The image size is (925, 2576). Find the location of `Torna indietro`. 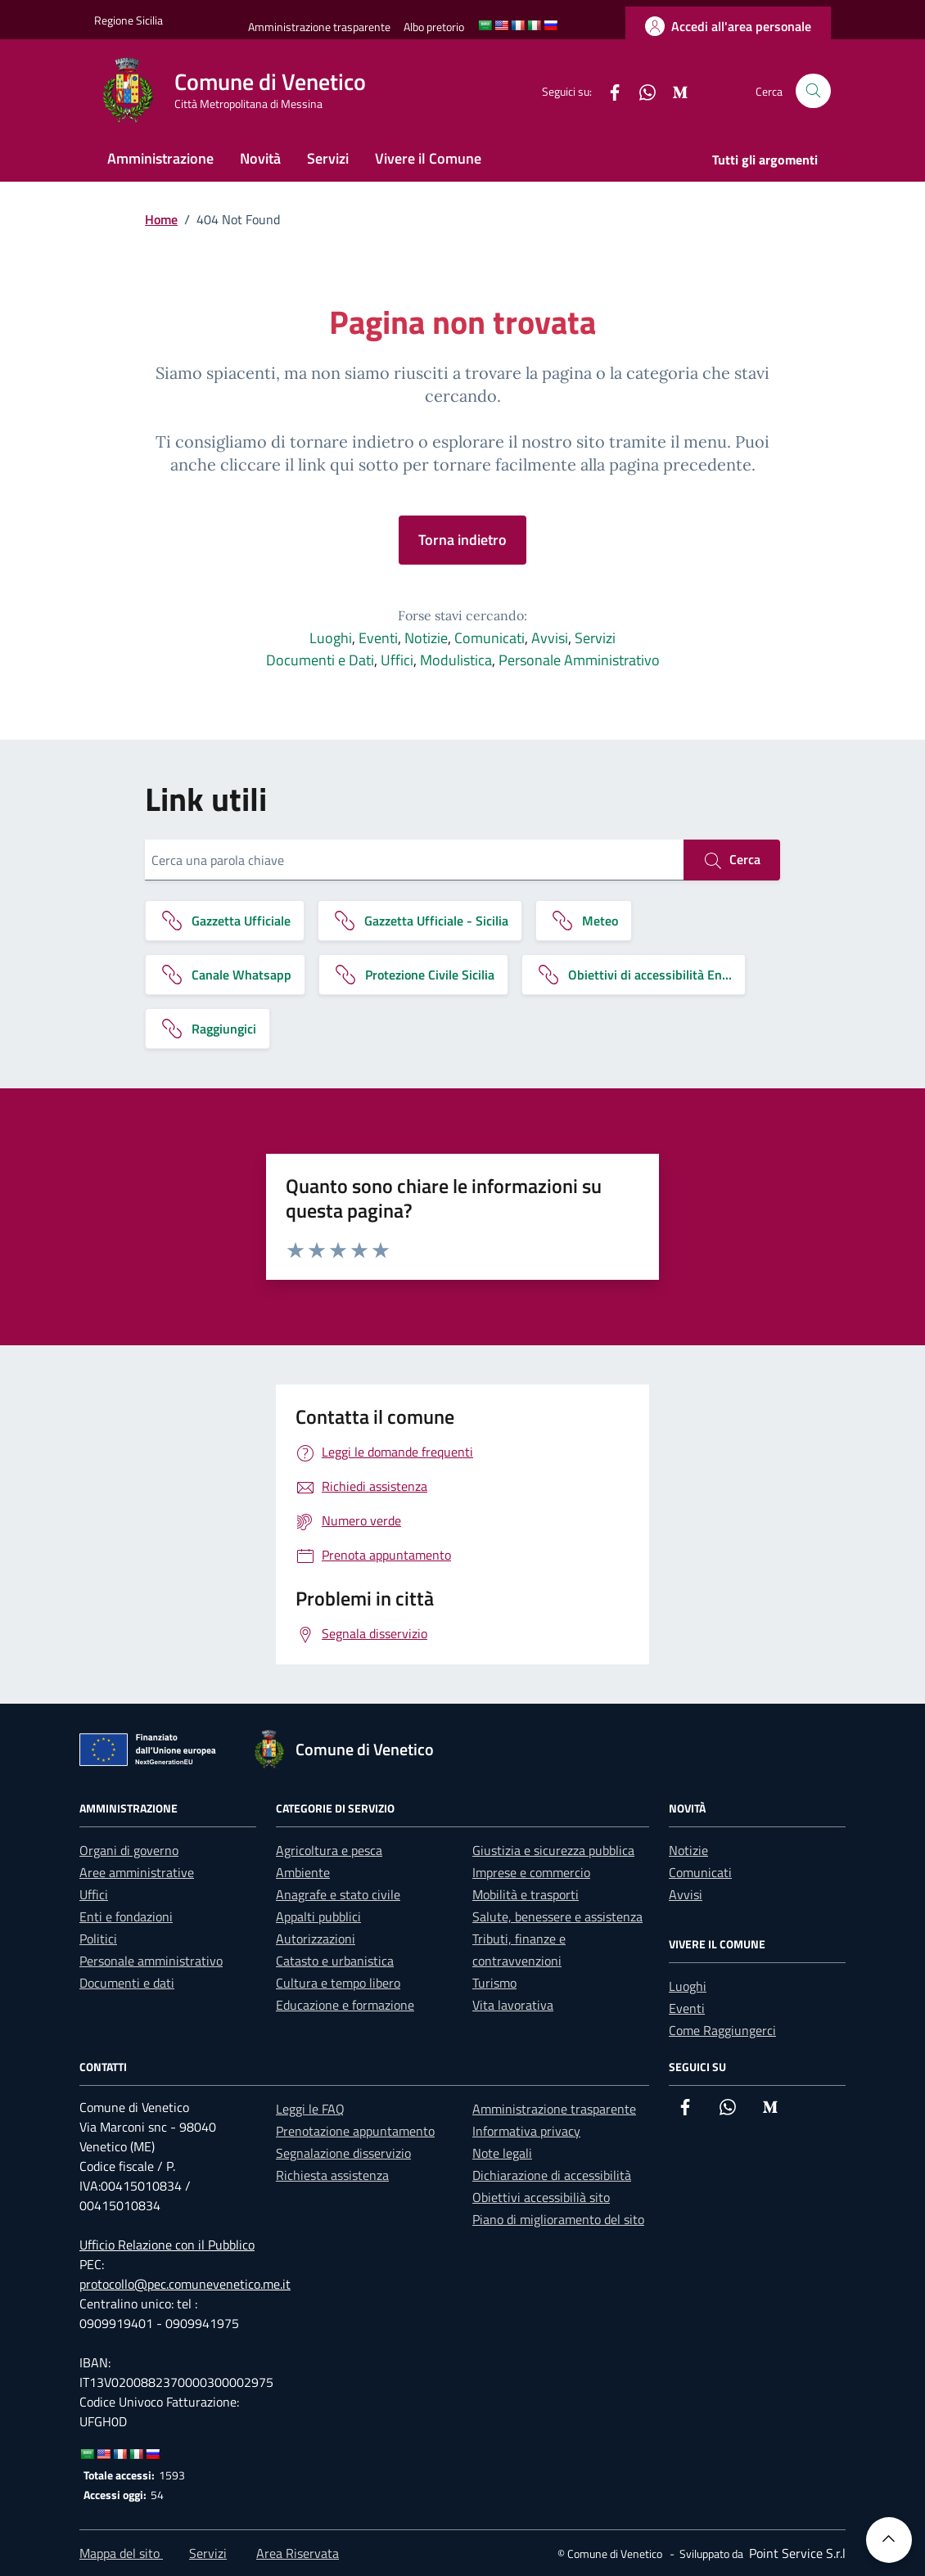

Torna indietro is located at coordinates (462, 540).